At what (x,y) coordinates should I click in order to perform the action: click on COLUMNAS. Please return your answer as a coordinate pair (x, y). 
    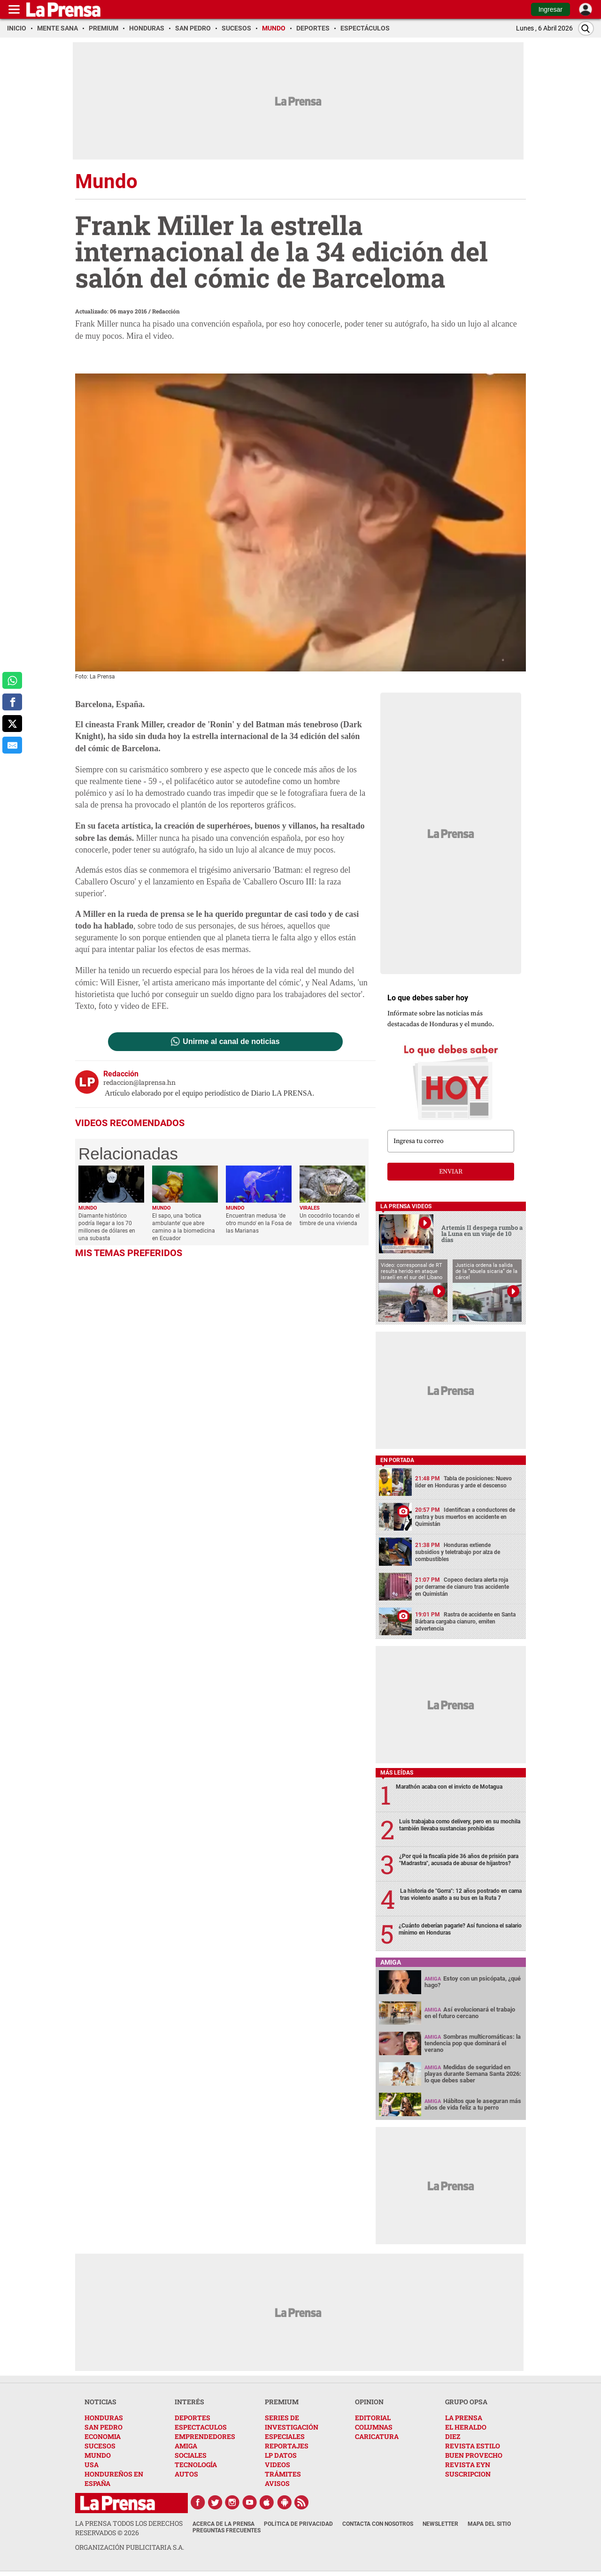
    Looking at the image, I should click on (374, 2427).